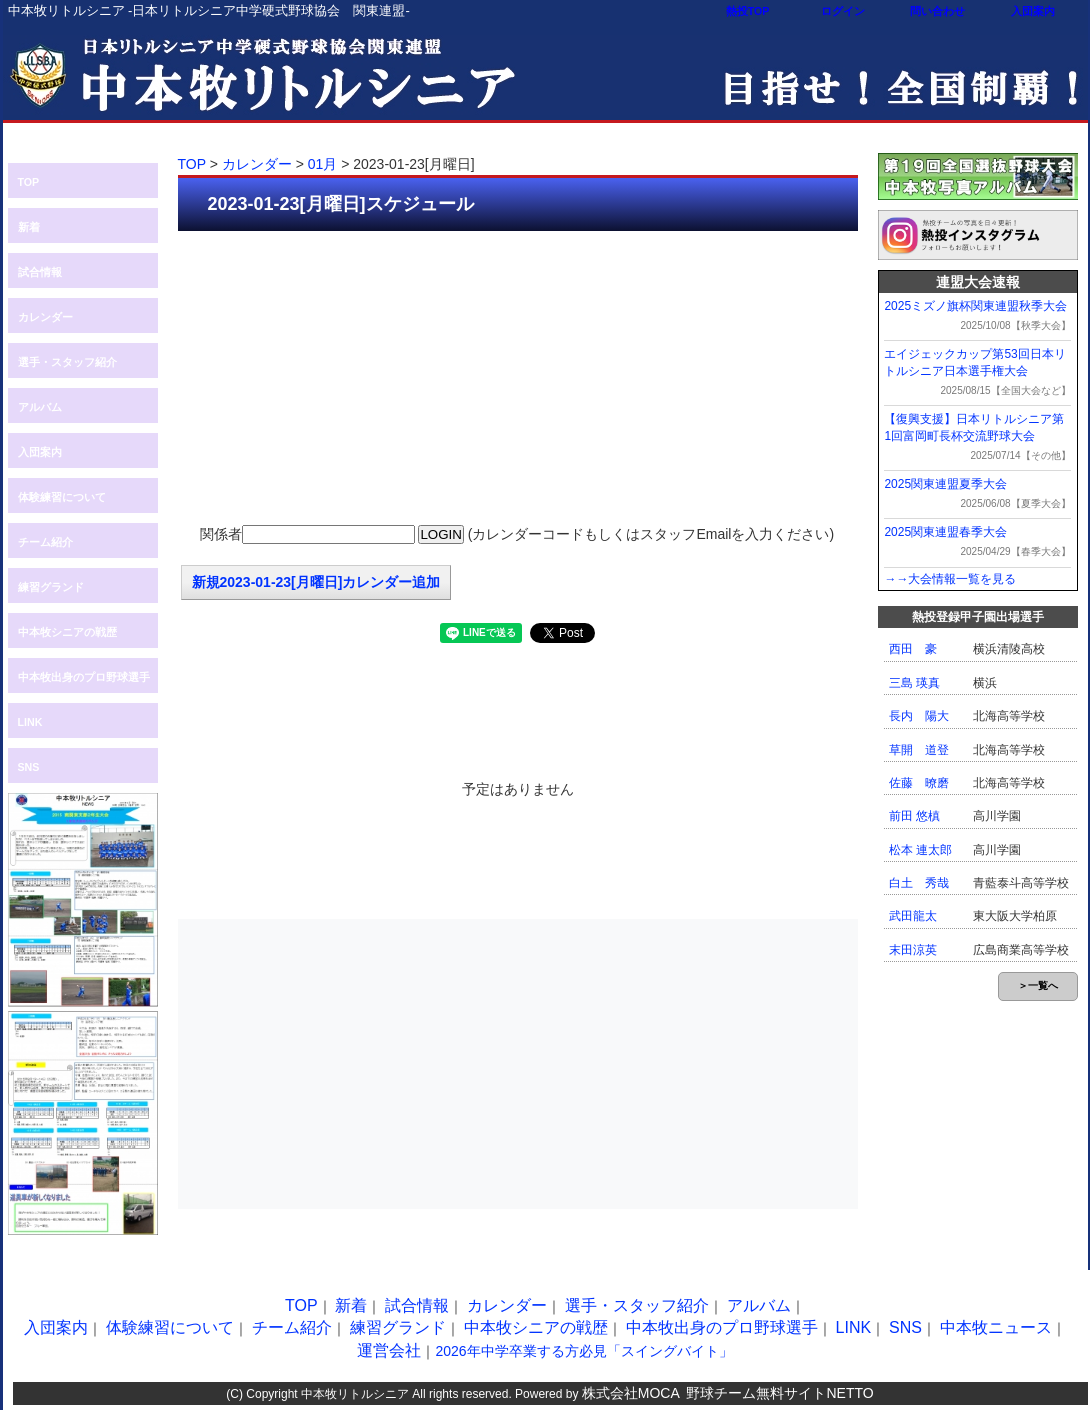 This screenshot has height=1410, width=1090. Describe the element at coordinates (1033, 11) in the screenshot. I see `入団案内` at that location.